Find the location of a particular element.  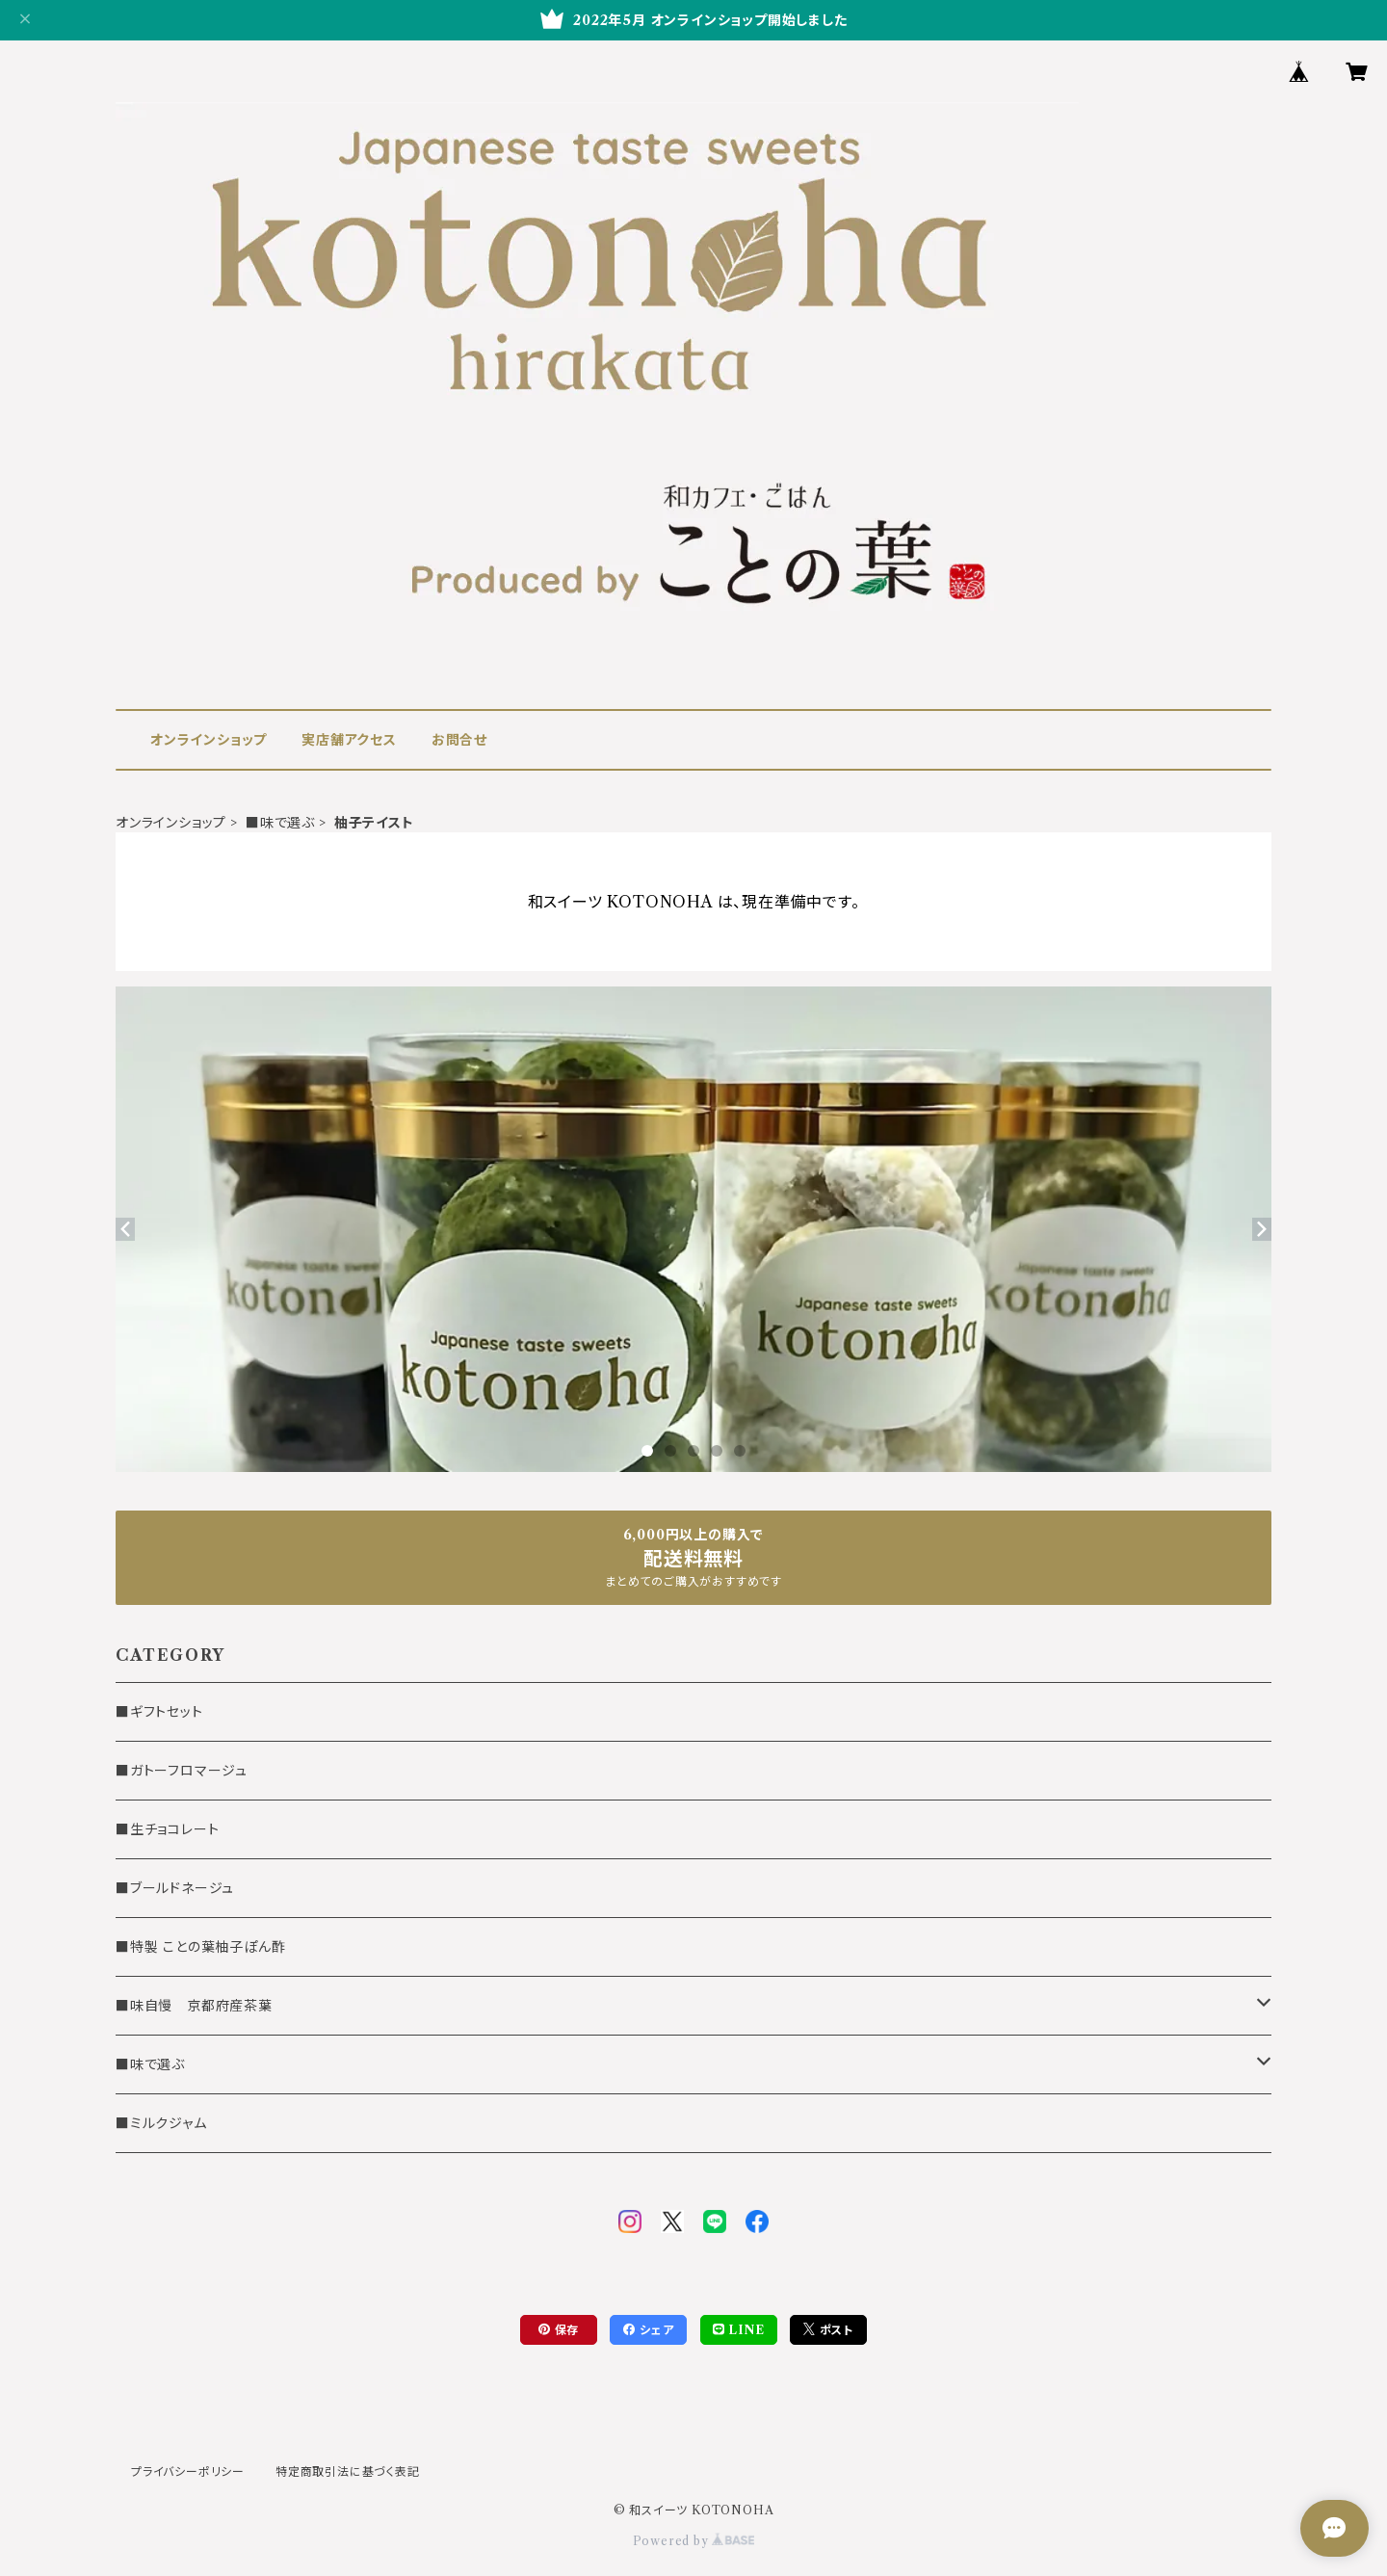

■特製 ことの葉柚子ぽん酢 is located at coordinates (200, 1947).